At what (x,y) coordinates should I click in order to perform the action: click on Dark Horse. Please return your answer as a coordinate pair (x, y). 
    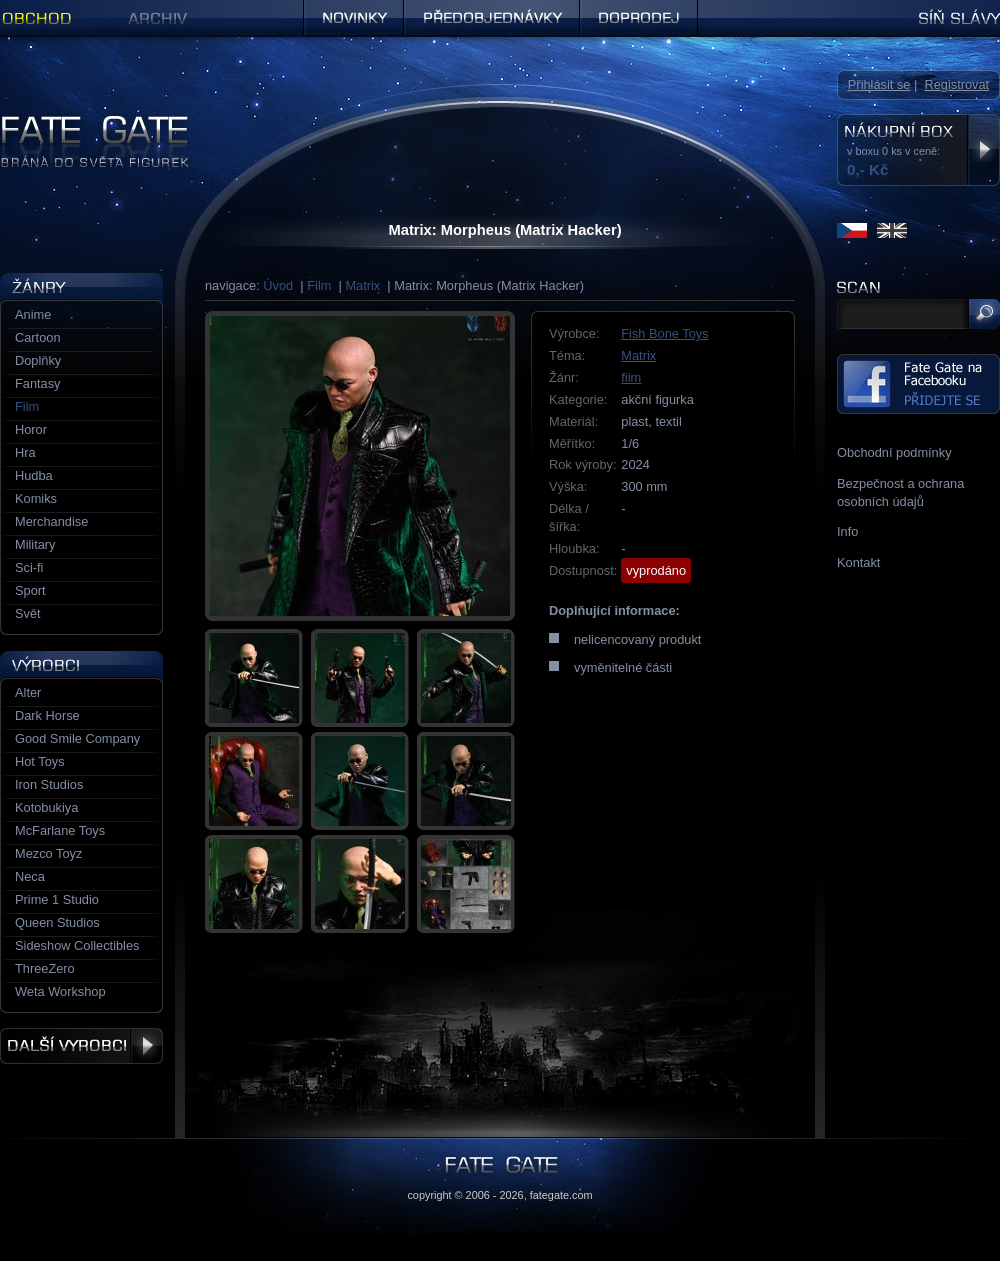
    Looking at the image, I should click on (47, 715).